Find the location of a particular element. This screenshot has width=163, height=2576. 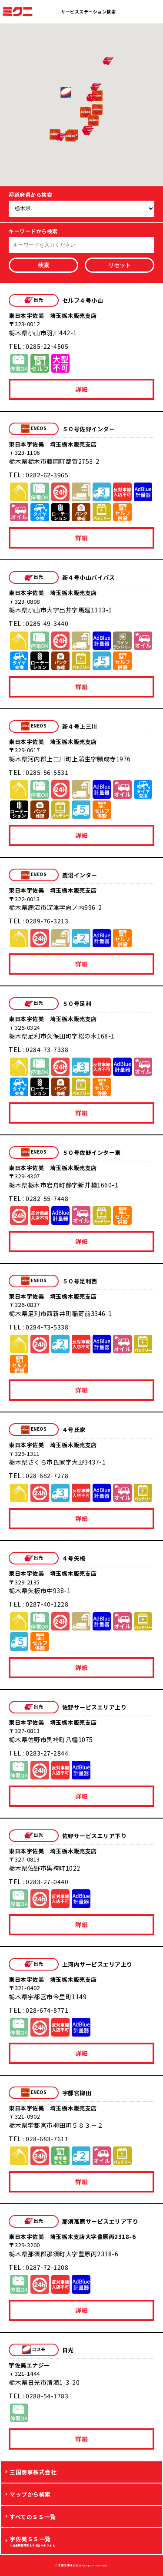

すべてのＳＳ一覧 is located at coordinates (33, 2517).